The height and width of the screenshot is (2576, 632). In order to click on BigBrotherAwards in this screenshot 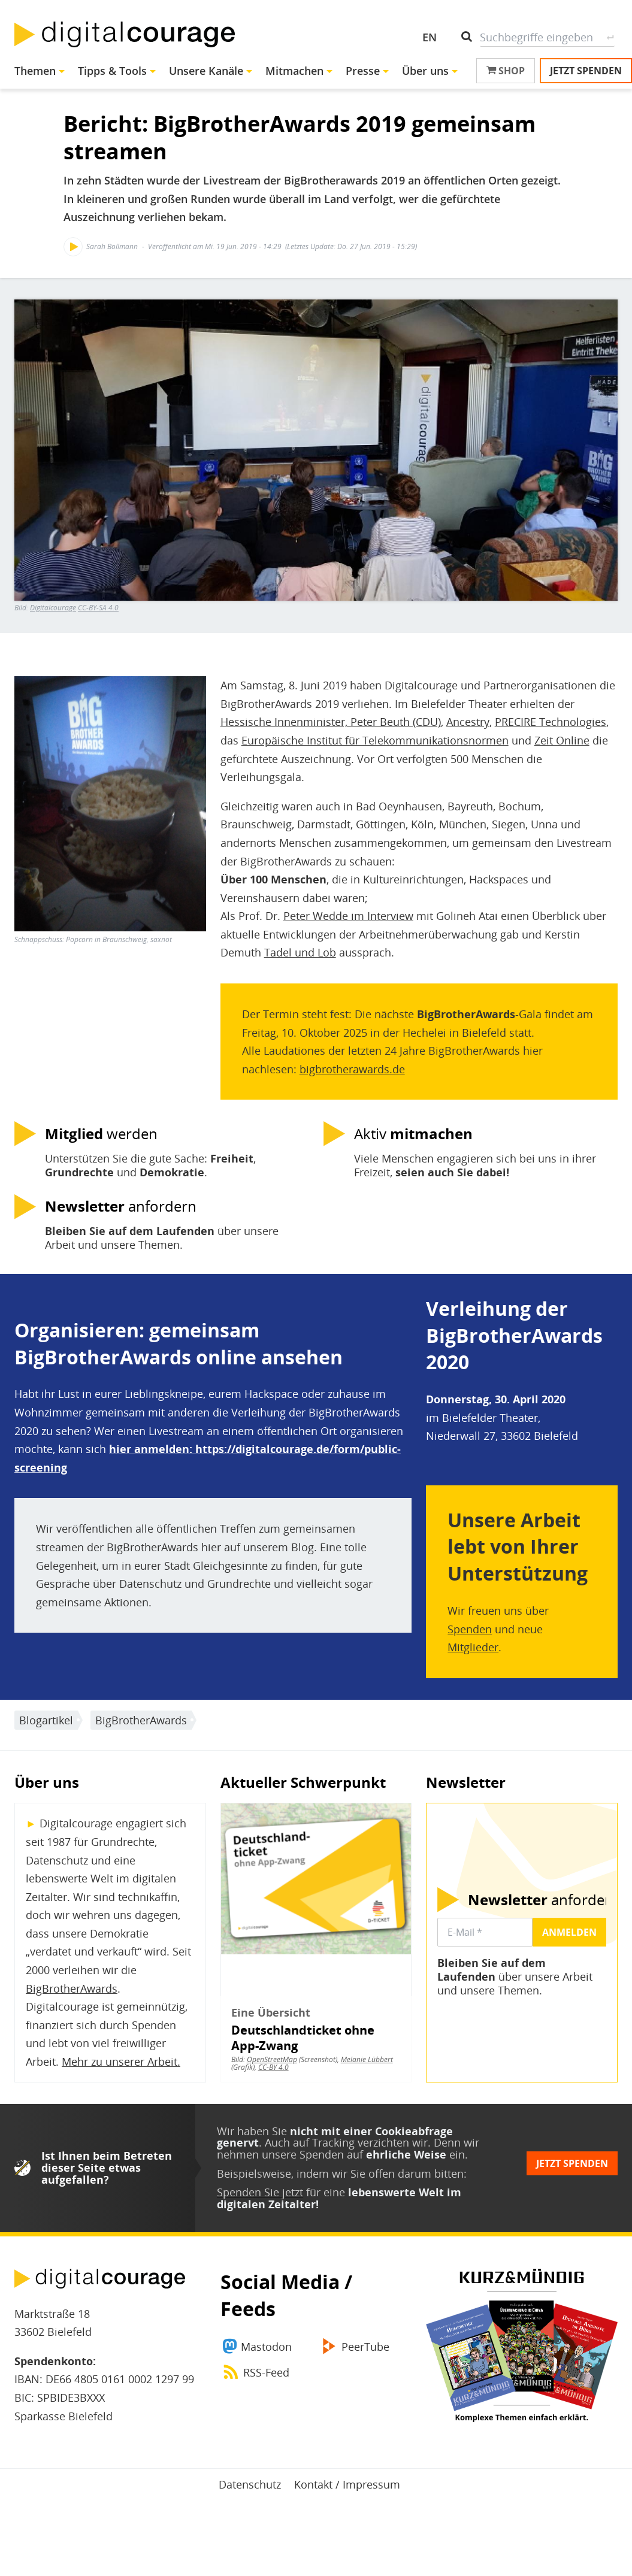, I will do `click(141, 1720)`.